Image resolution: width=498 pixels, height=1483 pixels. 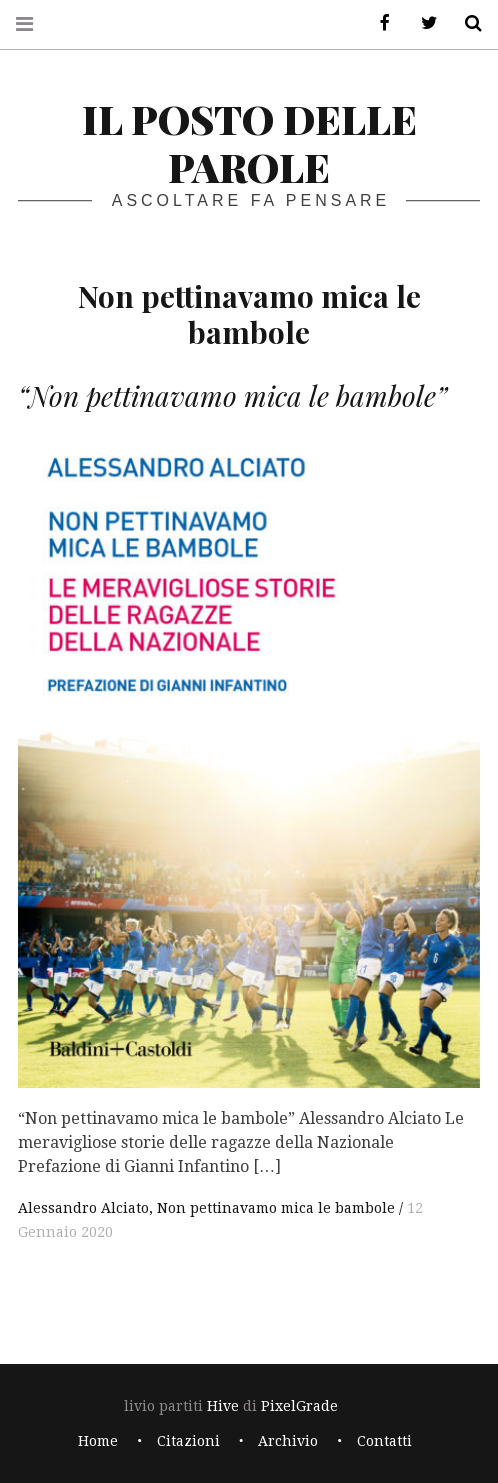 What do you see at coordinates (98, 1441) in the screenshot?
I see `Home` at bounding box center [98, 1441].